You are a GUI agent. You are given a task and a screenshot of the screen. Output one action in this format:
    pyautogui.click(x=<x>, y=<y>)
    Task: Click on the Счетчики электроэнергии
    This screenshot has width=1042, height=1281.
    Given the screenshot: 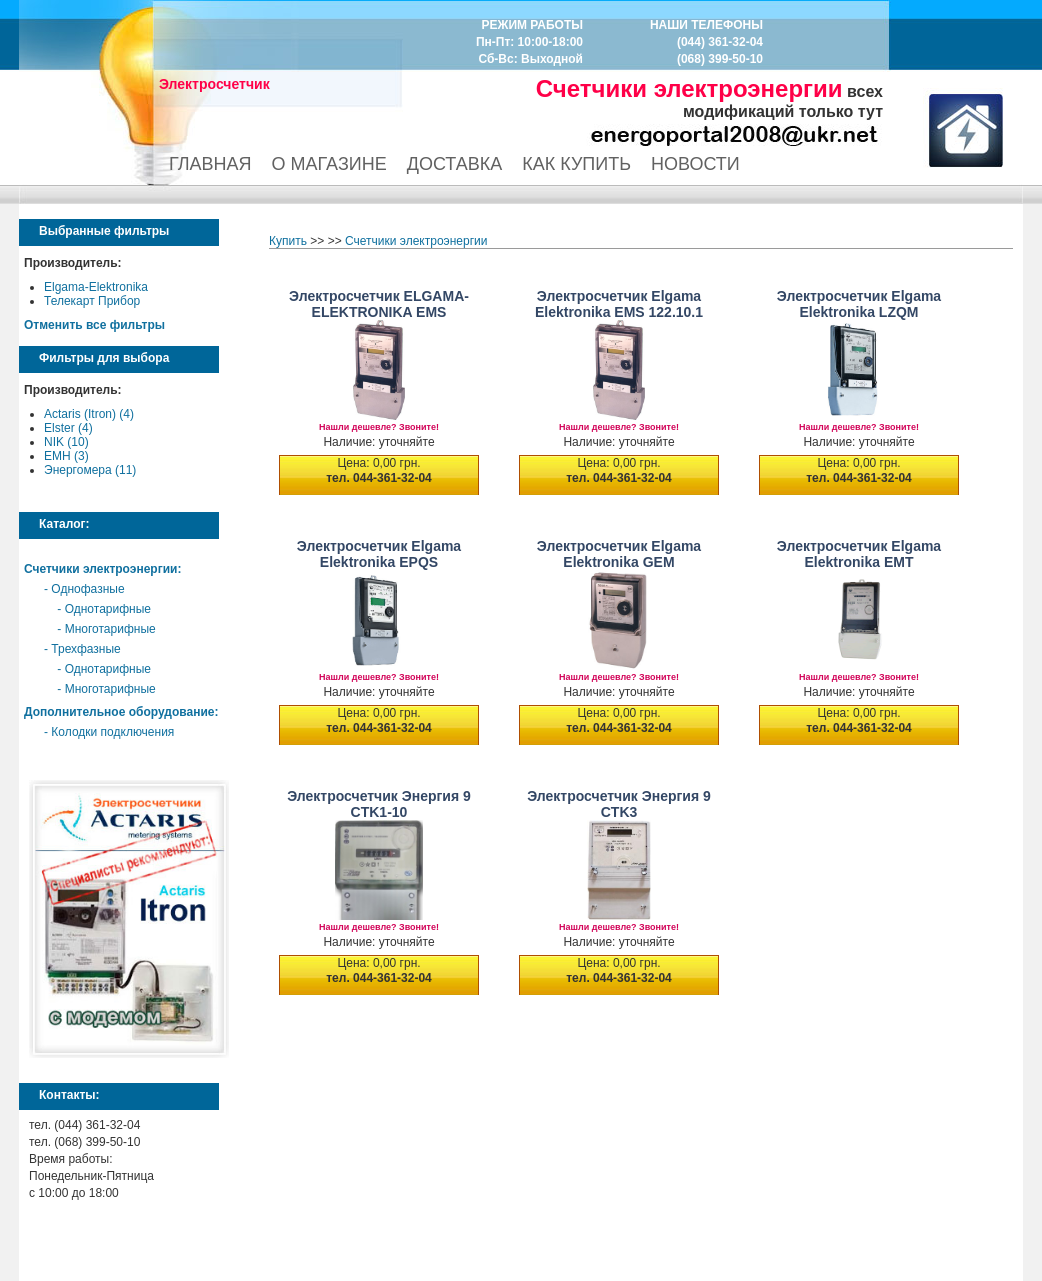 What is the action you would take?
    pyautogui.click(x=100, y=569)
    